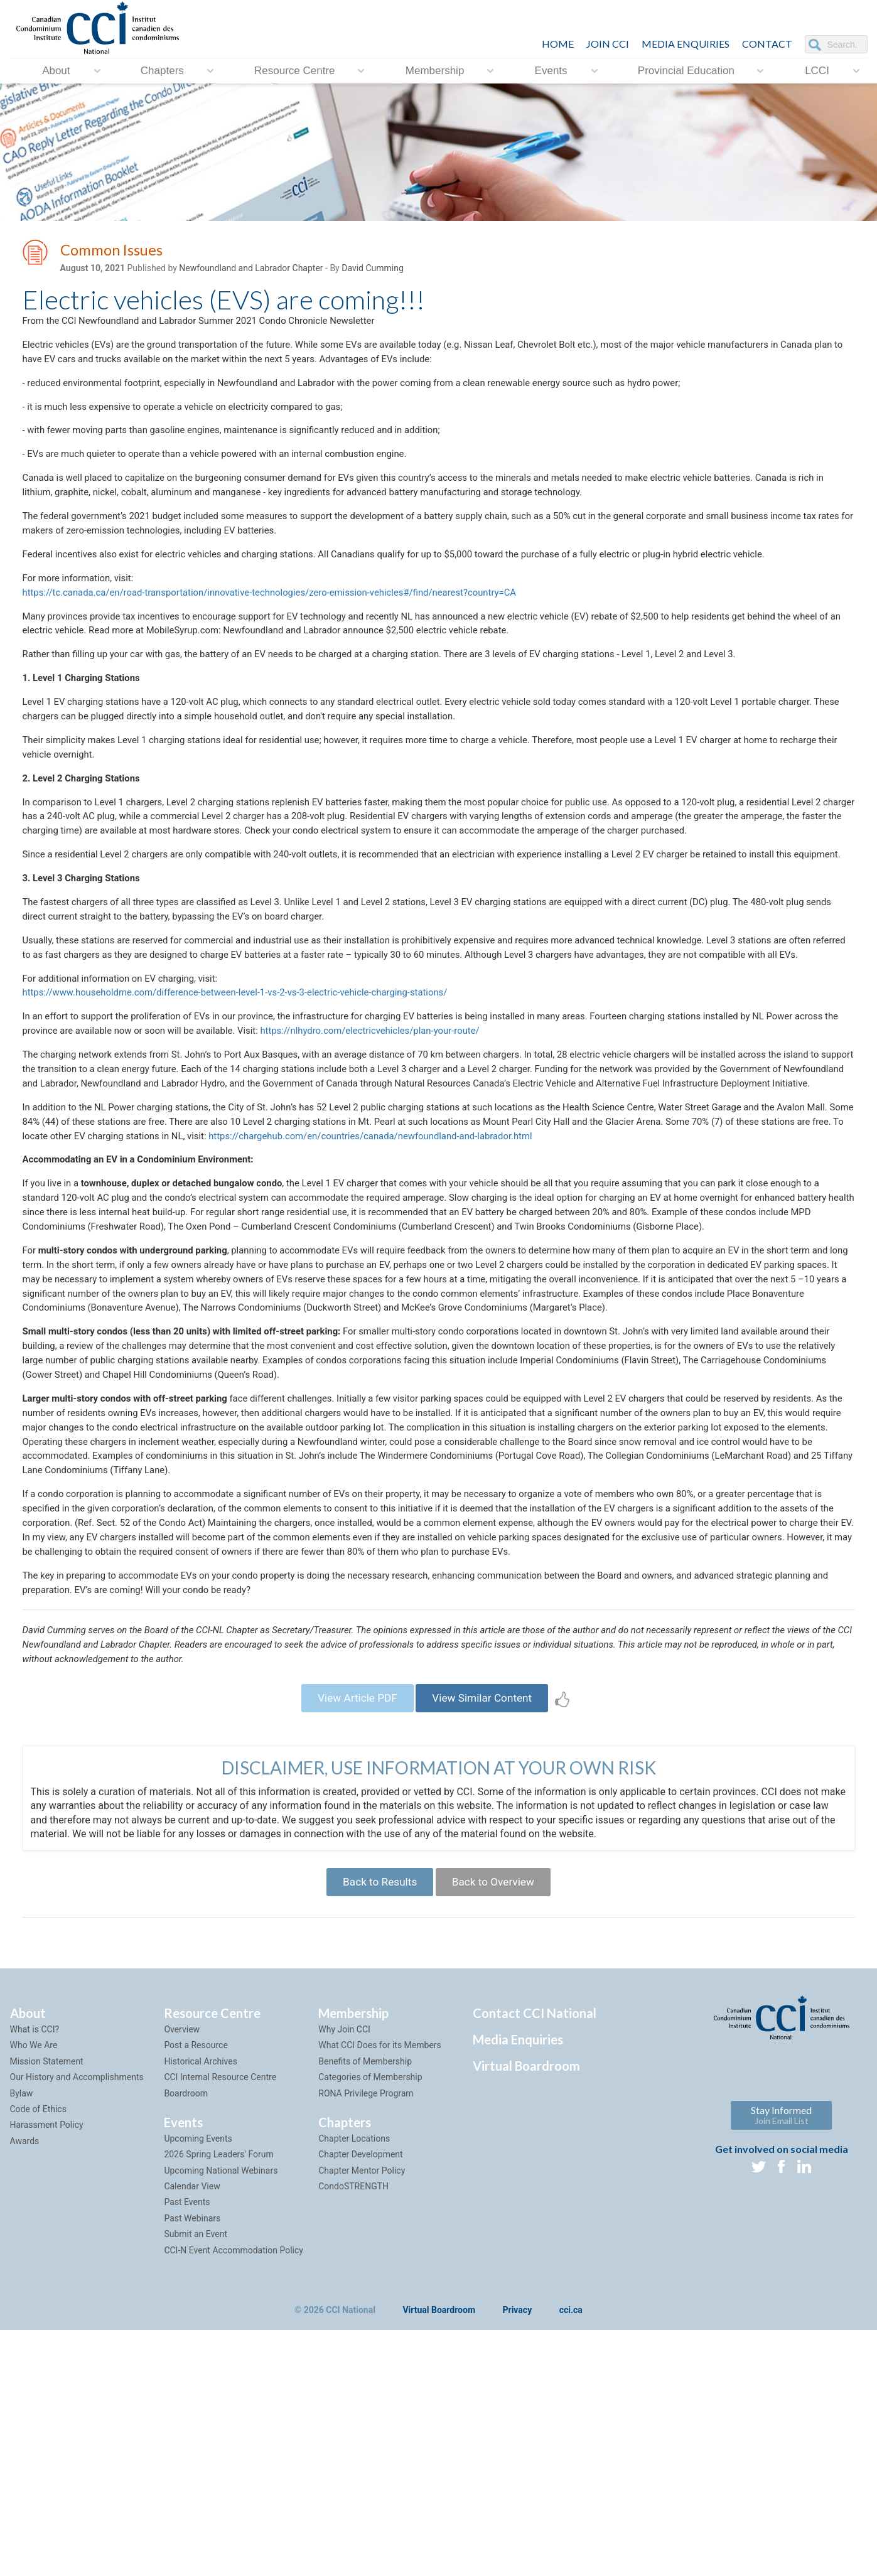 This screenshot has height=2576, width=877. What do you see at coordinates (198, 2385) in the screenshot?
I see `Upcoming Events` at bounding box center [198, 2385].